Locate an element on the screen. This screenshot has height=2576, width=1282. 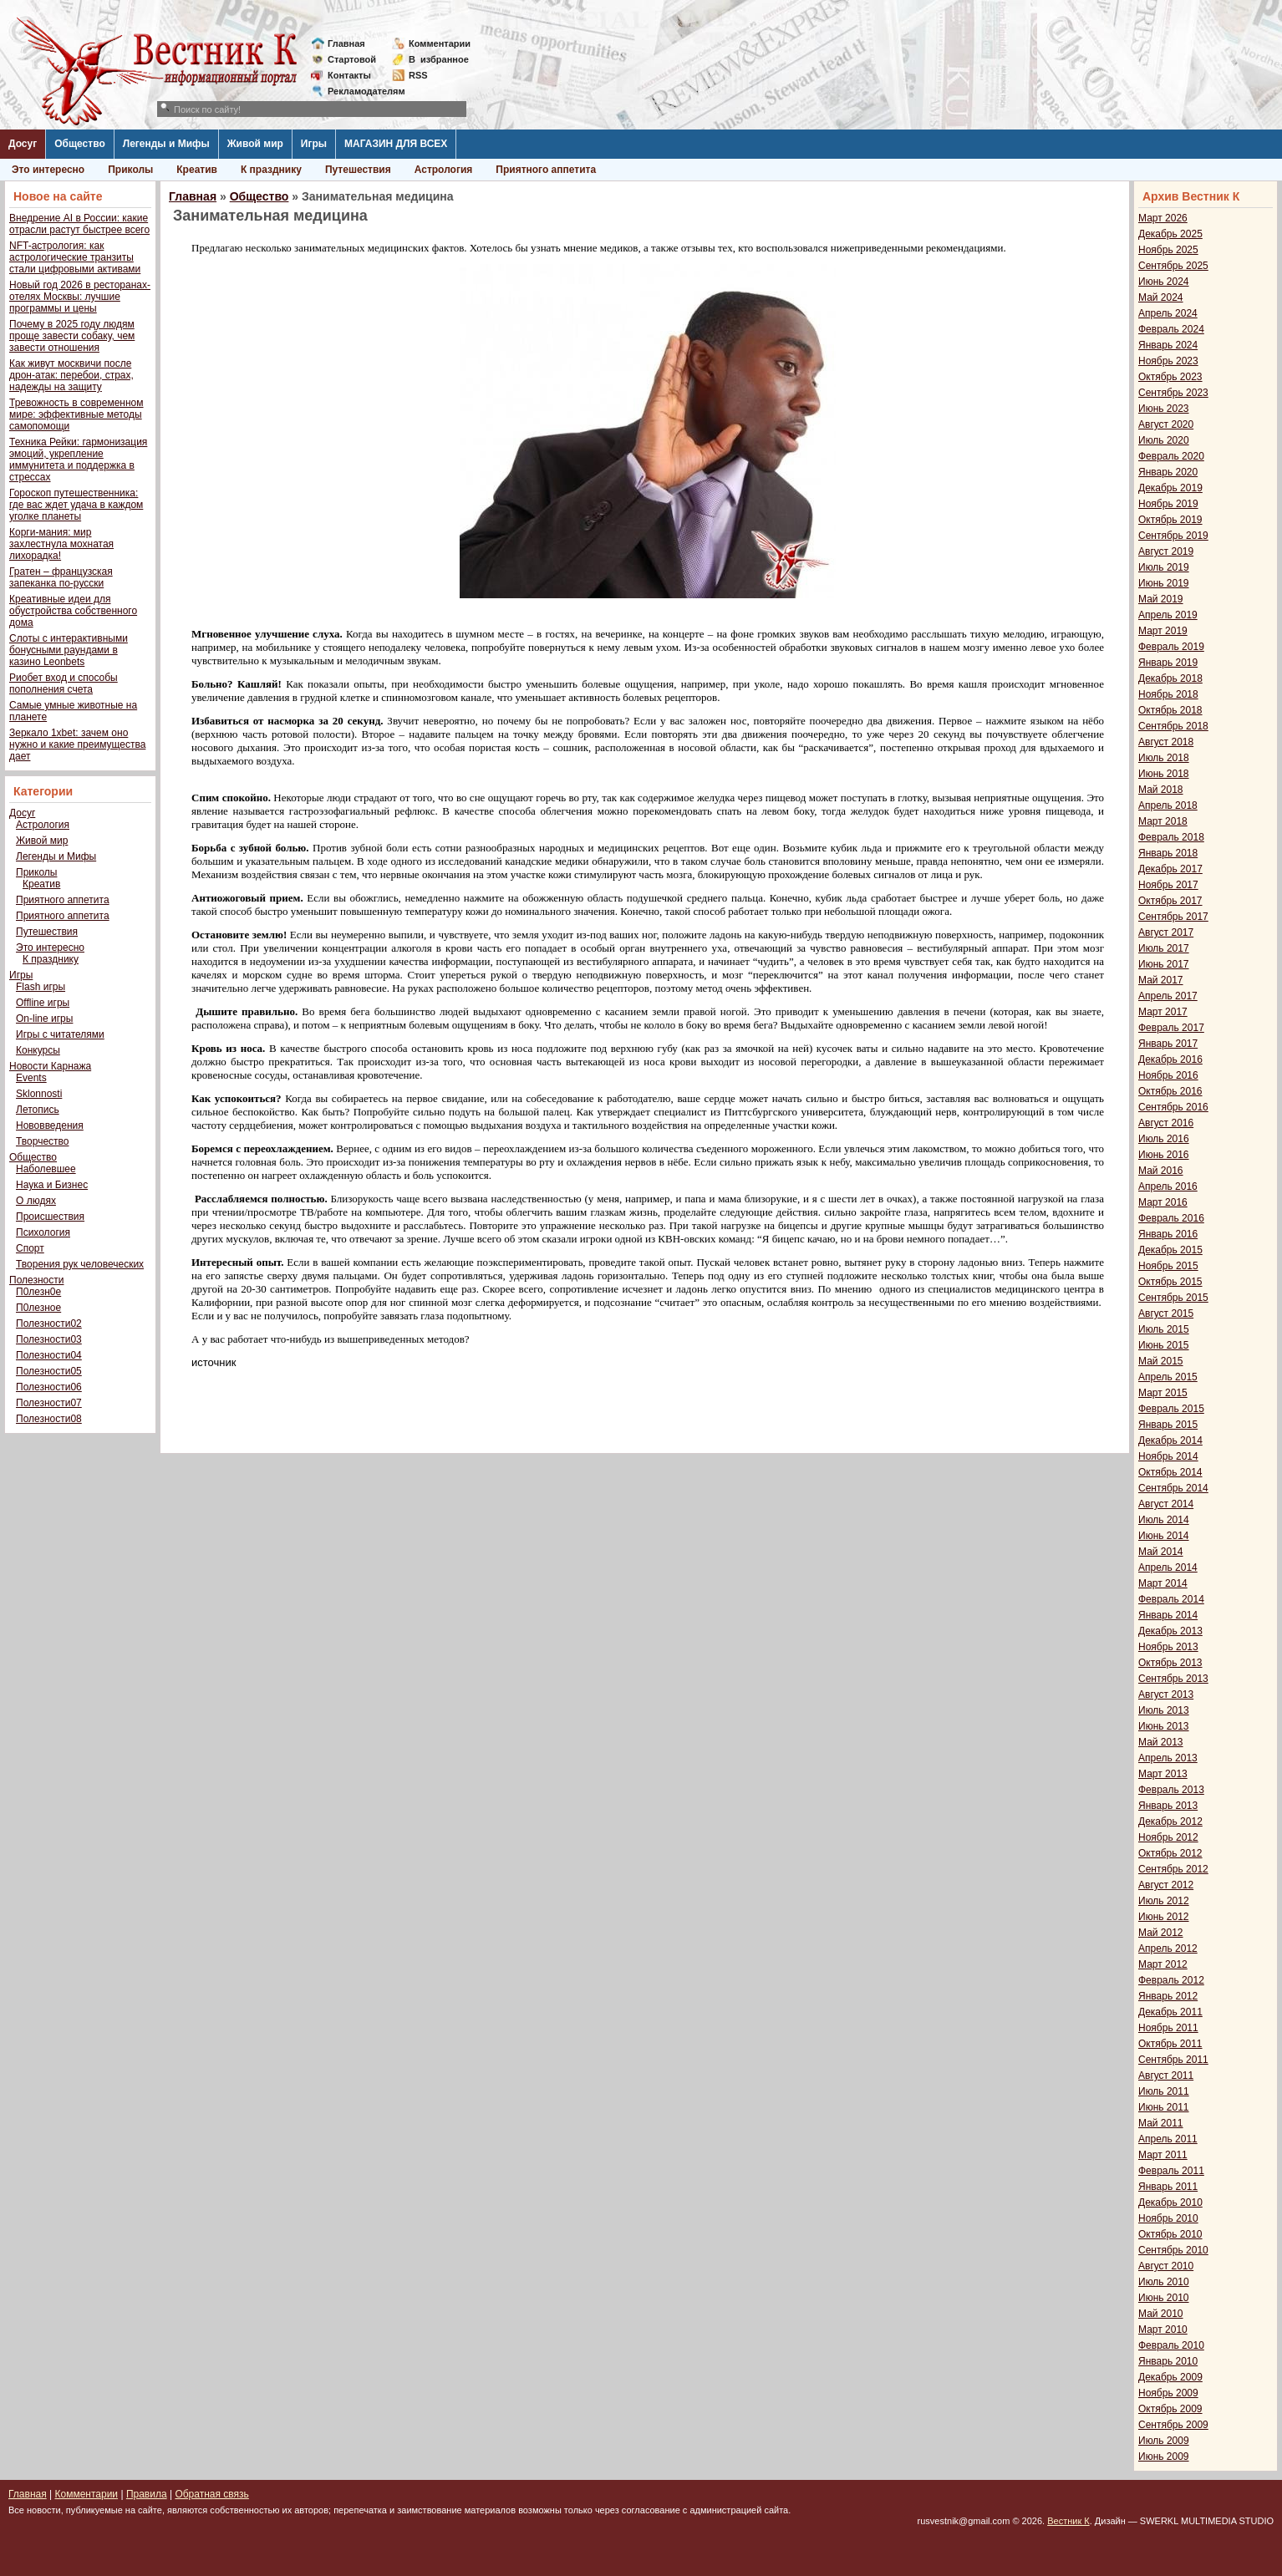
Психология is located at coordinates (43, 1232).